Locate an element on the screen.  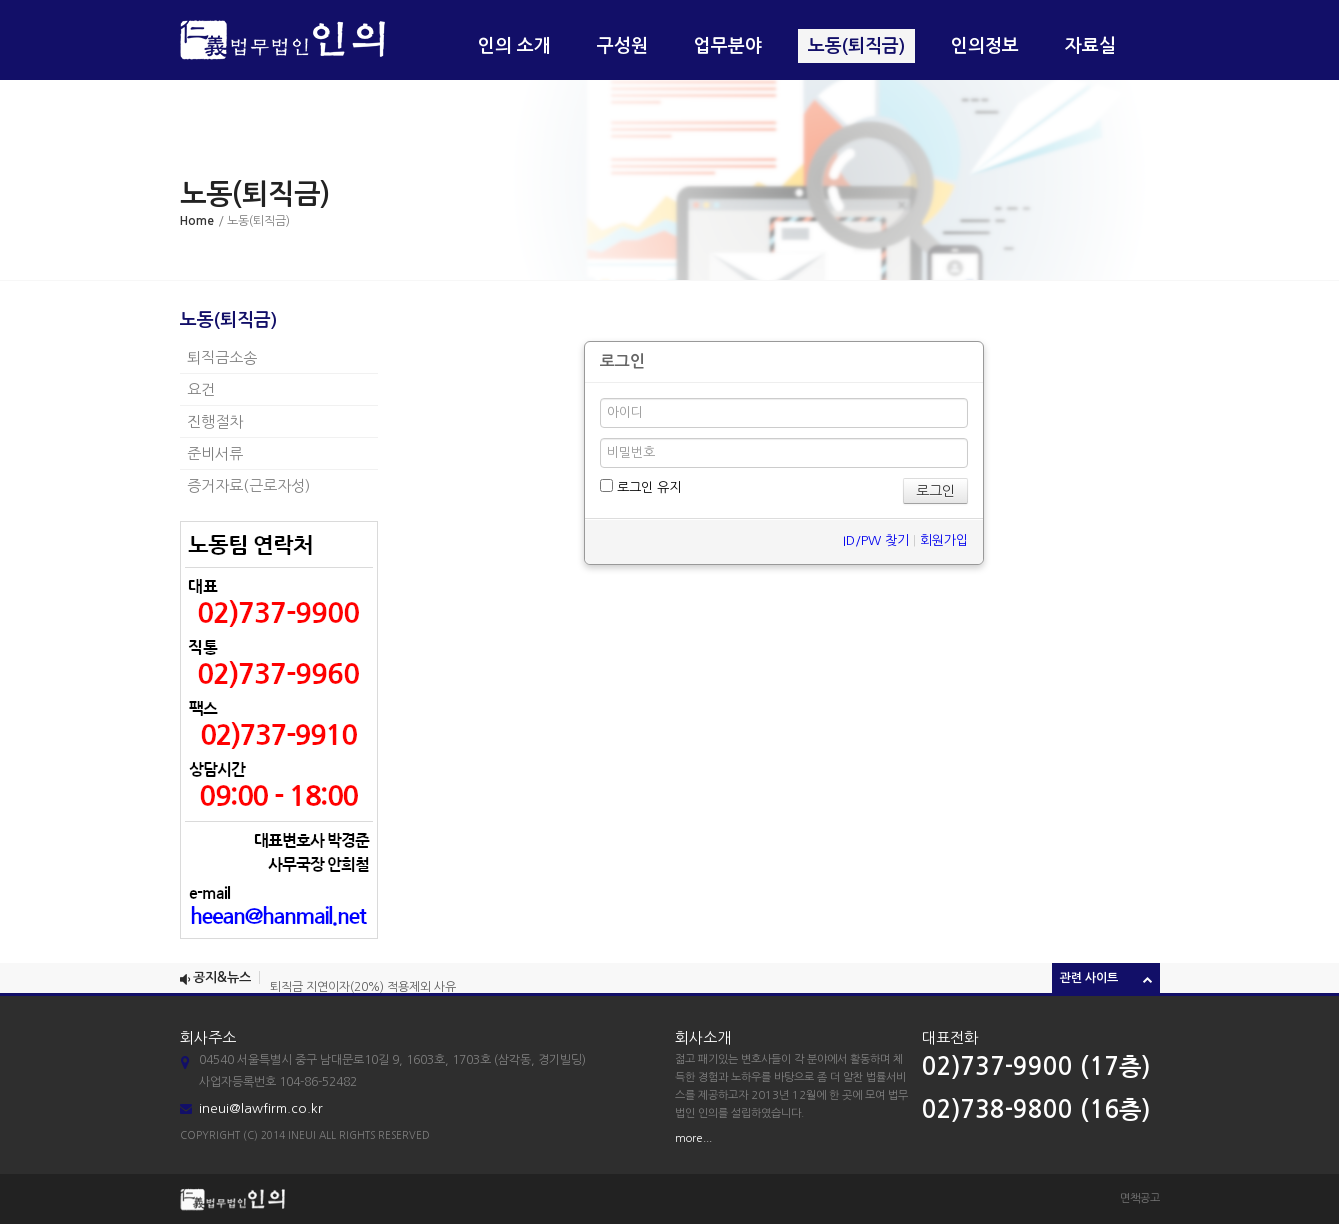
회원가입 is located at coordinates (944, 540).